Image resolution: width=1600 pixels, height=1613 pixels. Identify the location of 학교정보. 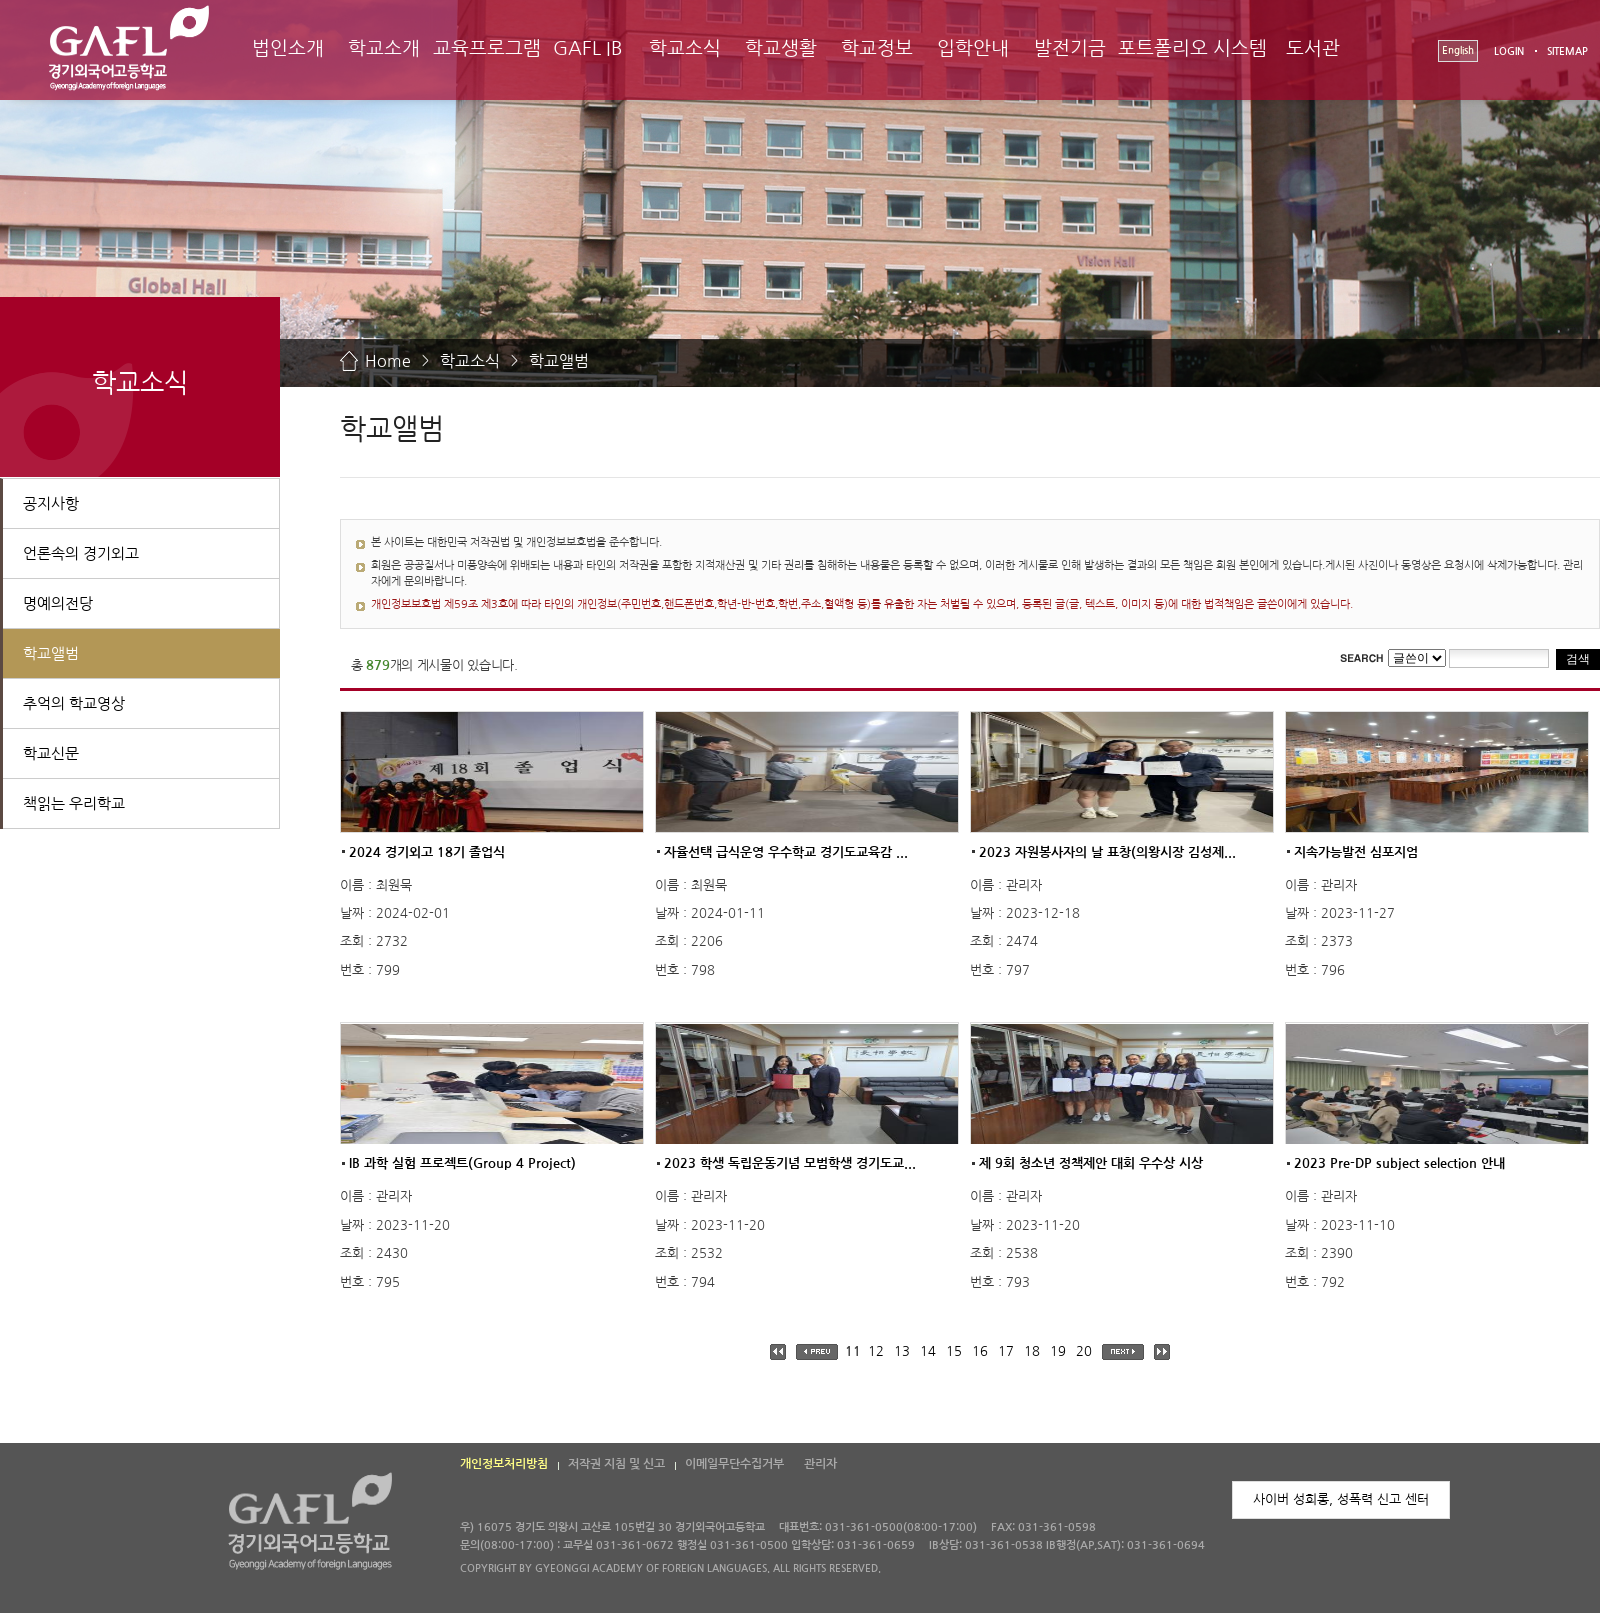
(877, 48).